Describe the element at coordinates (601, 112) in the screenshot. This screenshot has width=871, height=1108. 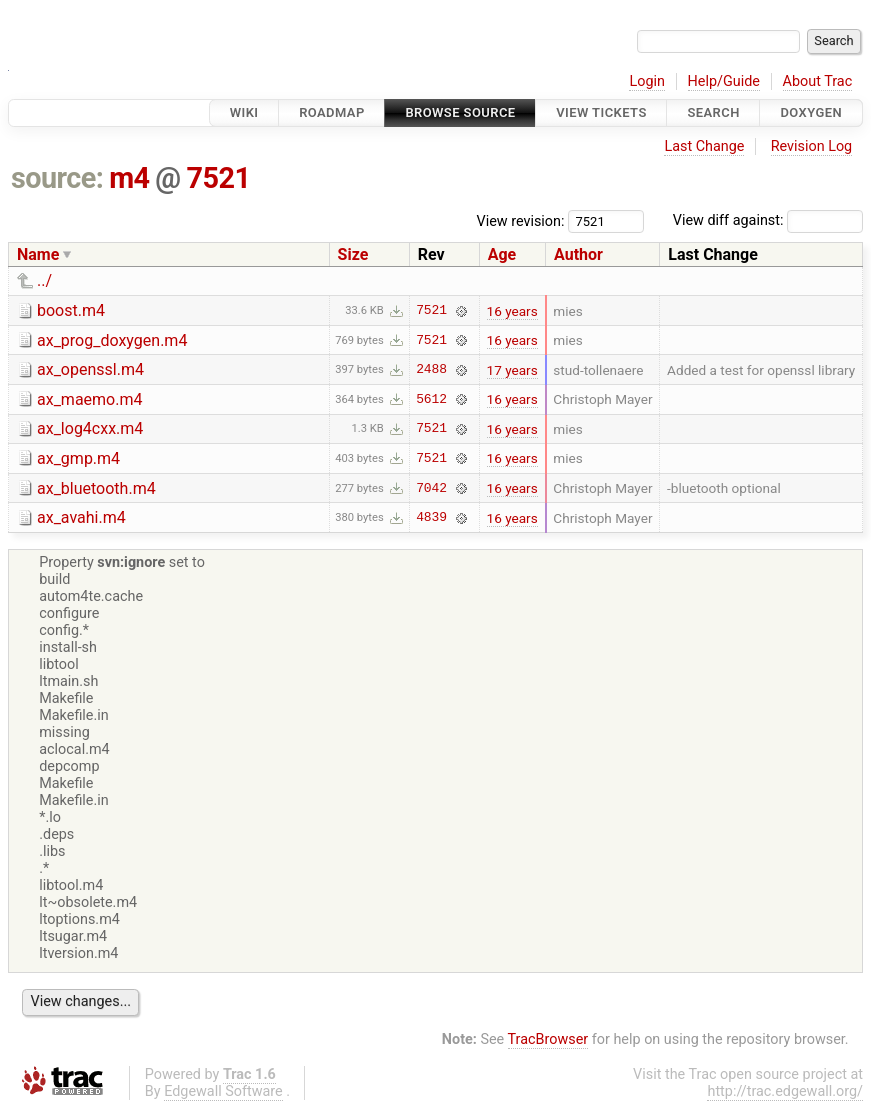
I see `View Tickets` at that location.